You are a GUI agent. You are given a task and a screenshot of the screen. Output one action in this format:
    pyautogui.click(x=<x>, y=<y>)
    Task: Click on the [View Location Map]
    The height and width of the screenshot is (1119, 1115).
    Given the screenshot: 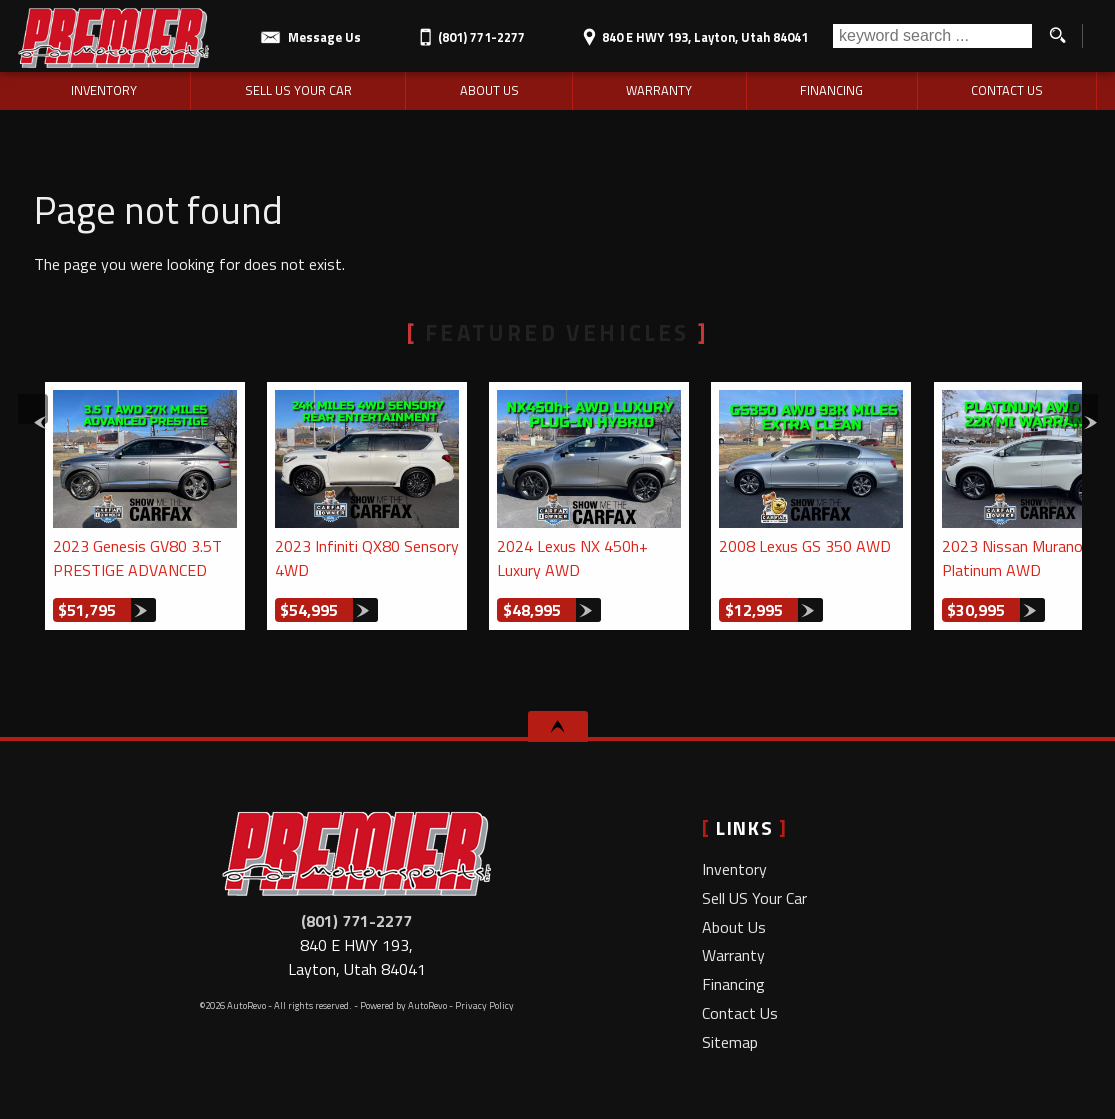 What is the action you would take?
    pyautogui.click(x=692, y=30)
    